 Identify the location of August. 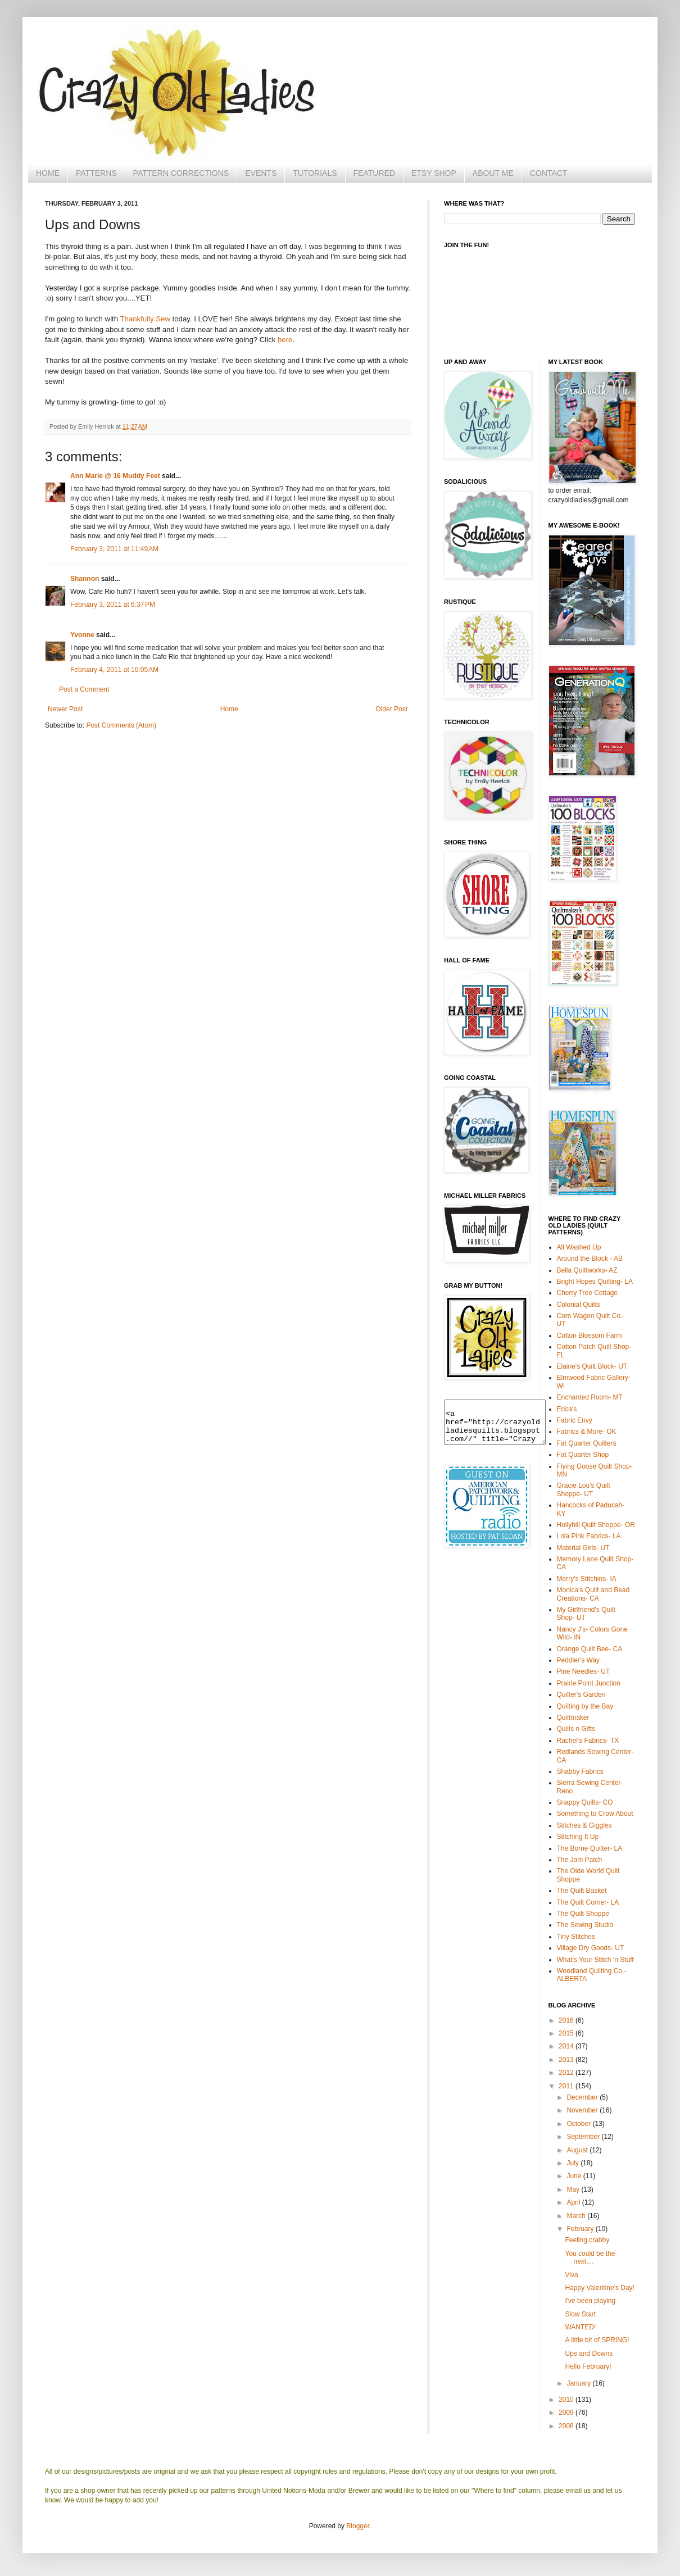
(578, 2150).